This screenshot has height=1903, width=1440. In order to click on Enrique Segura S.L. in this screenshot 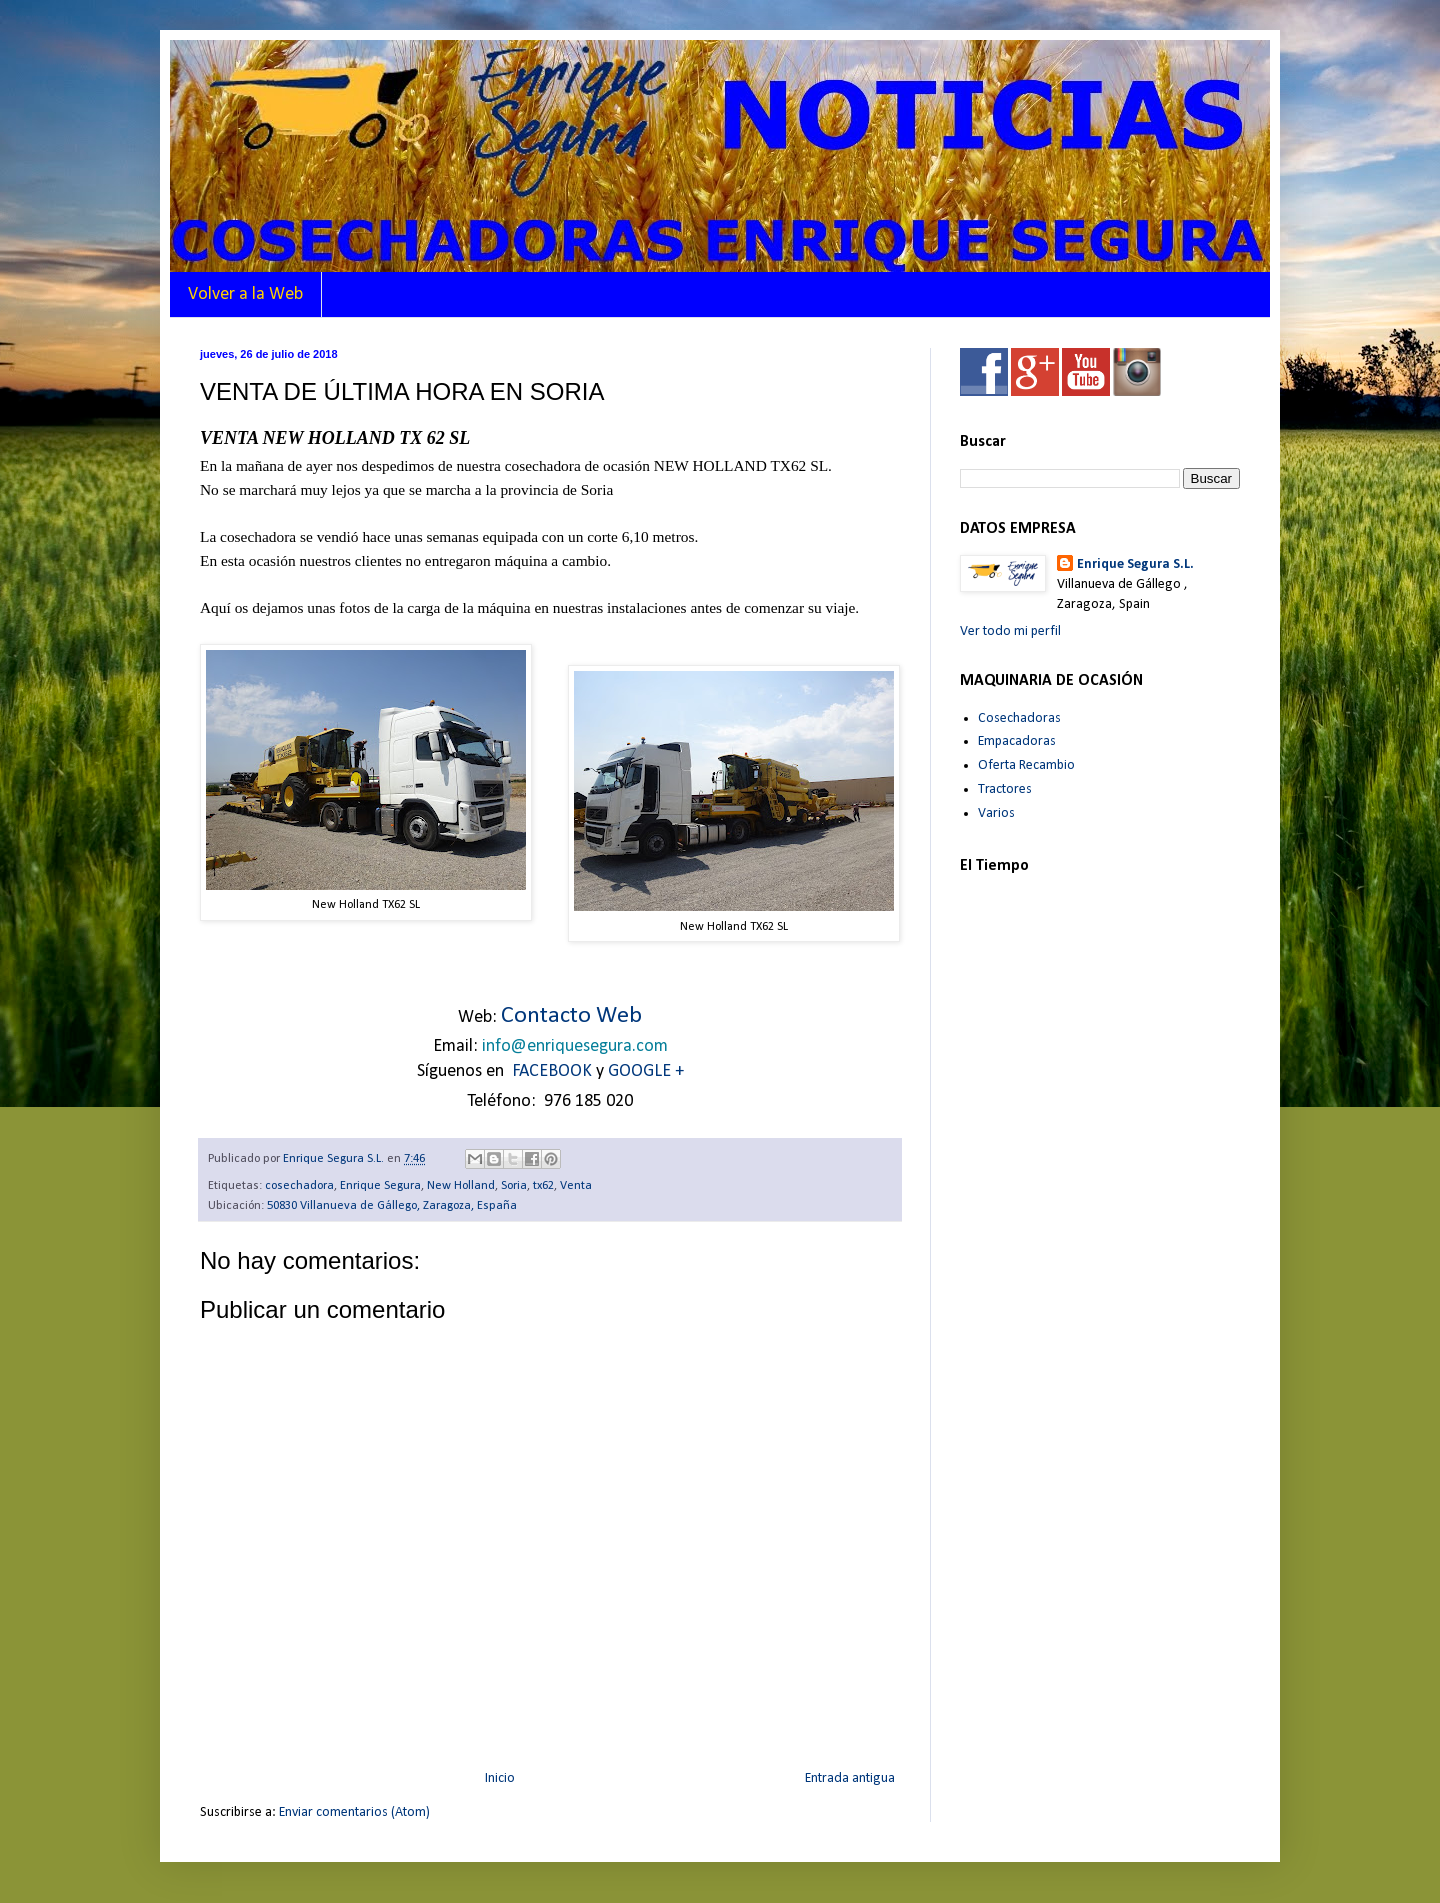, I will do `click(1135, 564)`.